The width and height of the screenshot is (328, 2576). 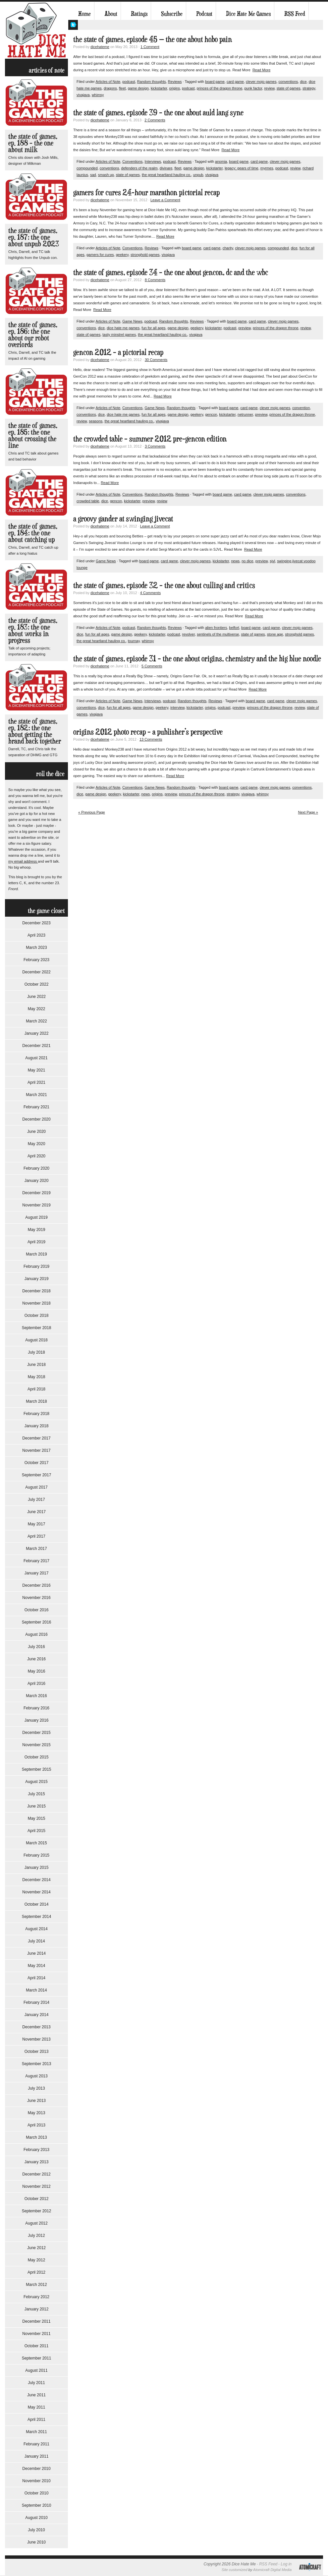 What do you see at coordinates (110, 13) in the screenshot?
I see `About` at bounding box center [110, 13].